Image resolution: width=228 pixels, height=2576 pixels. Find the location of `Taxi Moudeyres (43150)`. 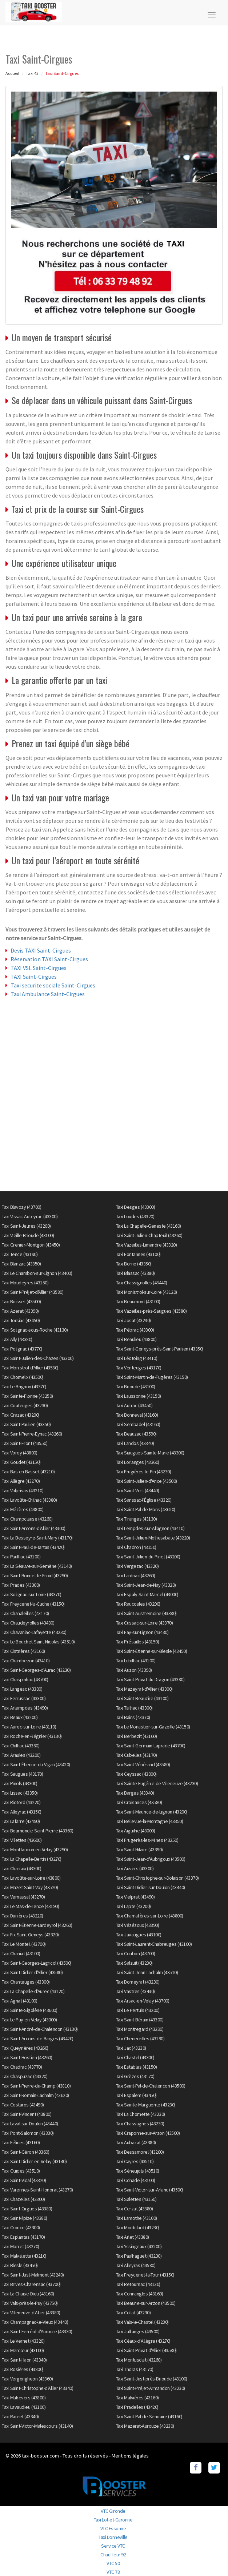

Taxi Moudeyres (43150) is located at coordinates (25, 1282).